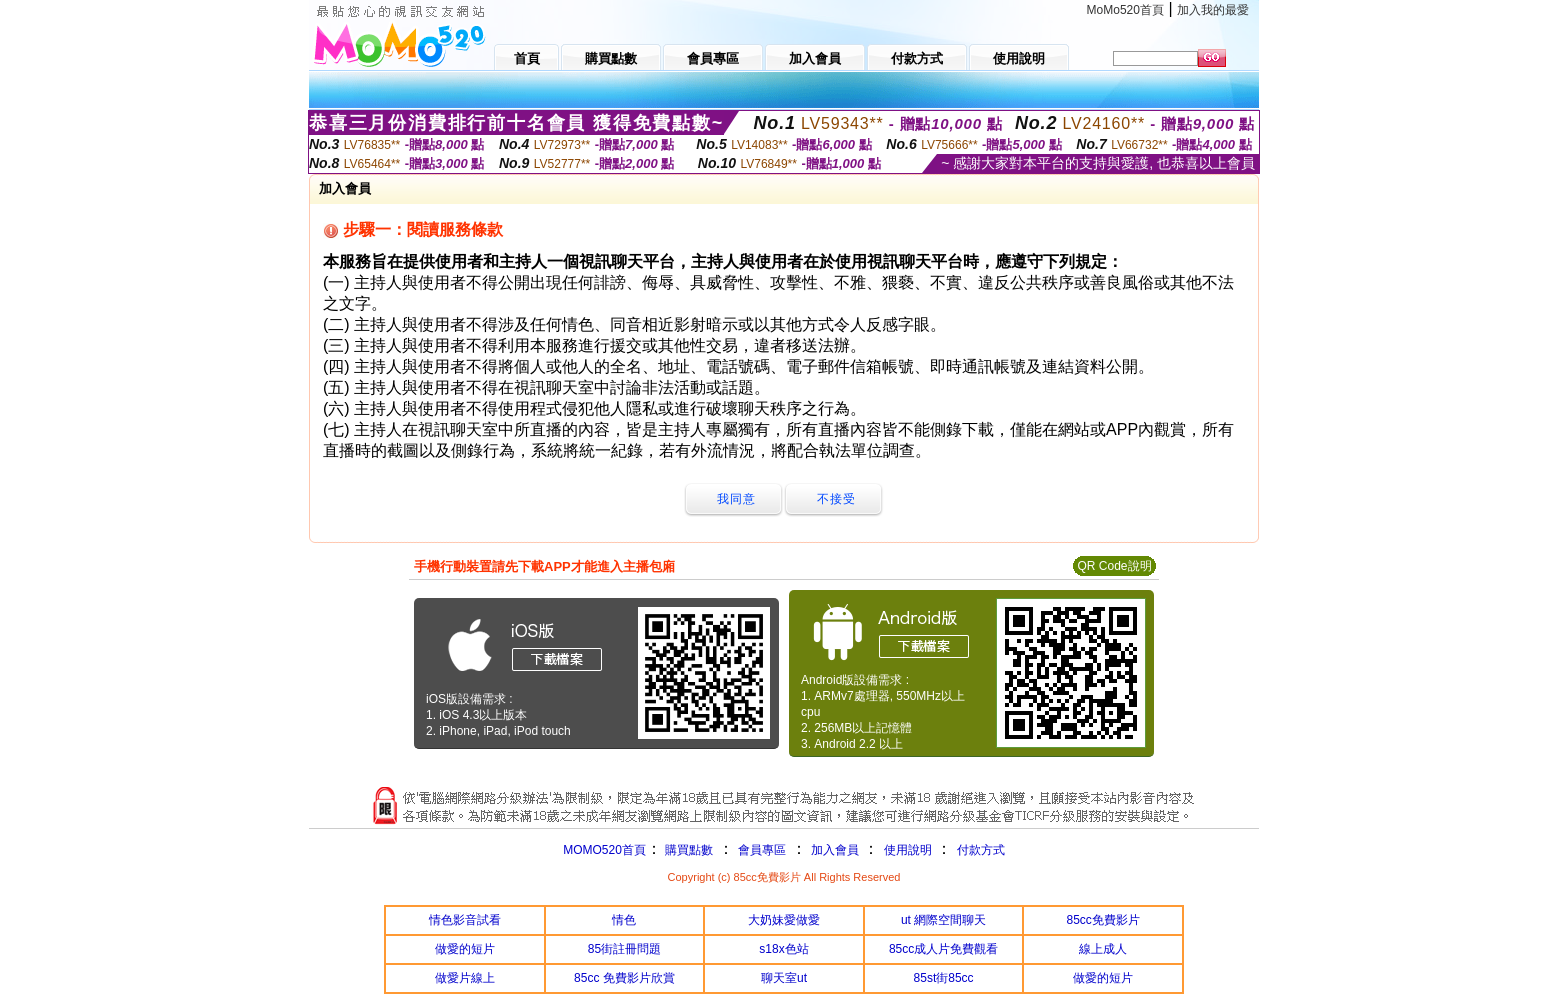 The width and height of the screenshot is (1568, 994). Describe the element at coordinates (908, 850) in the screenshot. I see `使用說明` at that location.